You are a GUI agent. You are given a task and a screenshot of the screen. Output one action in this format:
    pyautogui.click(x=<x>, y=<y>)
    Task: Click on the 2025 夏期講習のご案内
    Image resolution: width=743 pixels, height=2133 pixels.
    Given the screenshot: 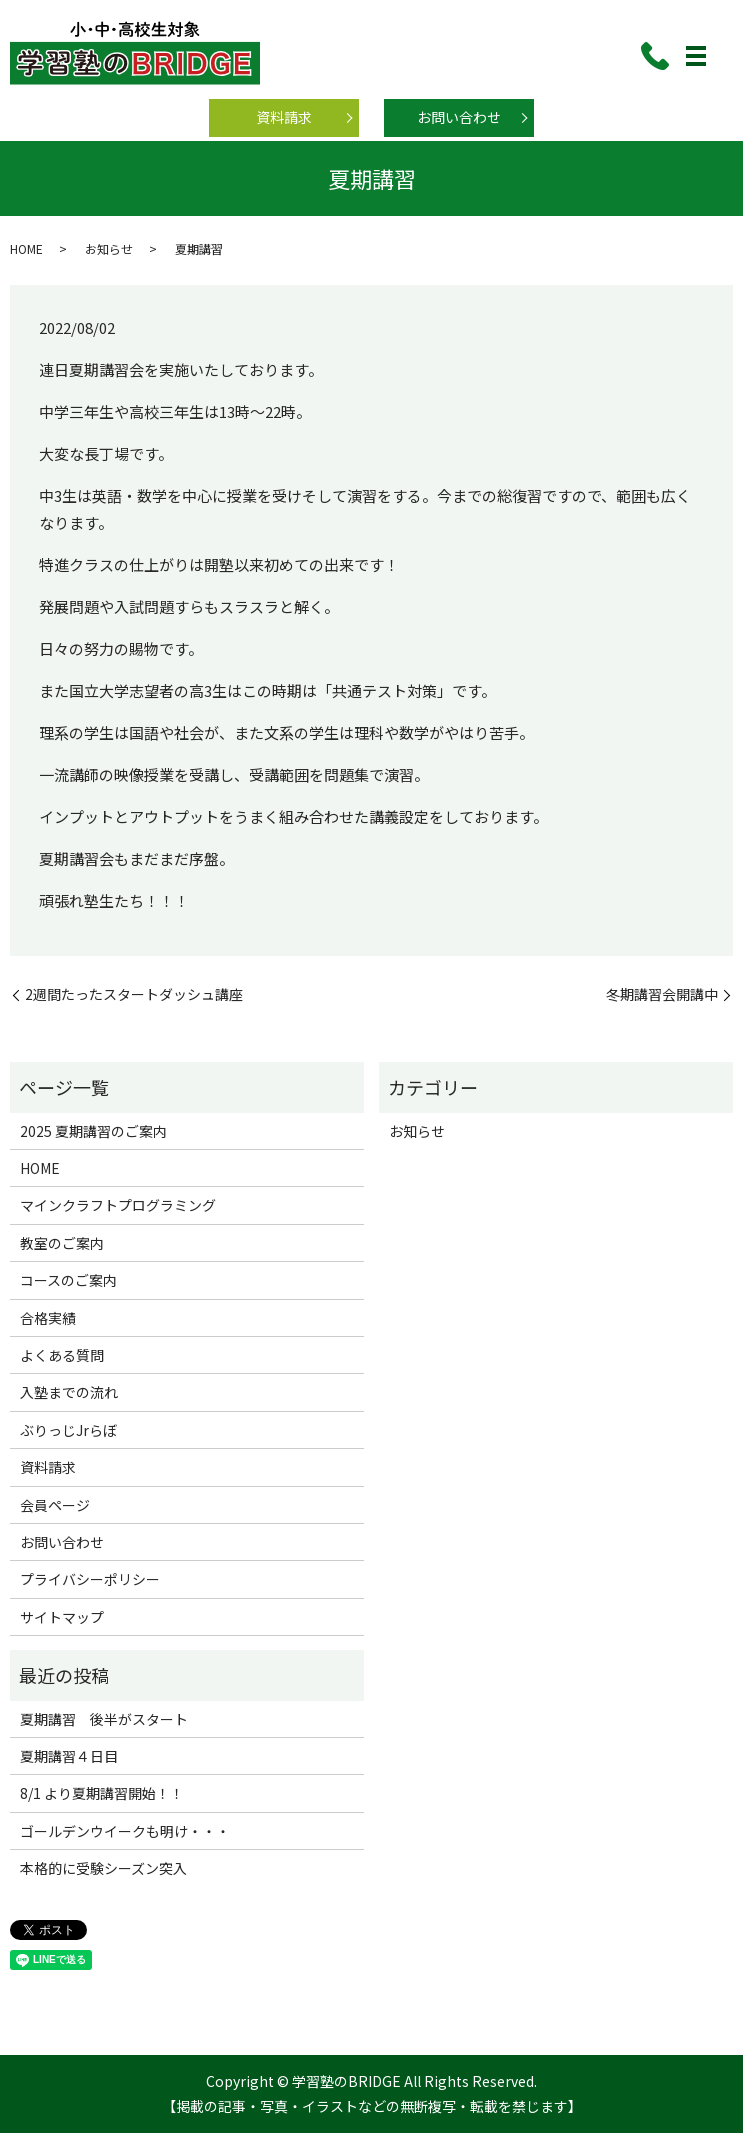 What is the action you would take?
    pyautogui.click(x=93, y=1131)
    